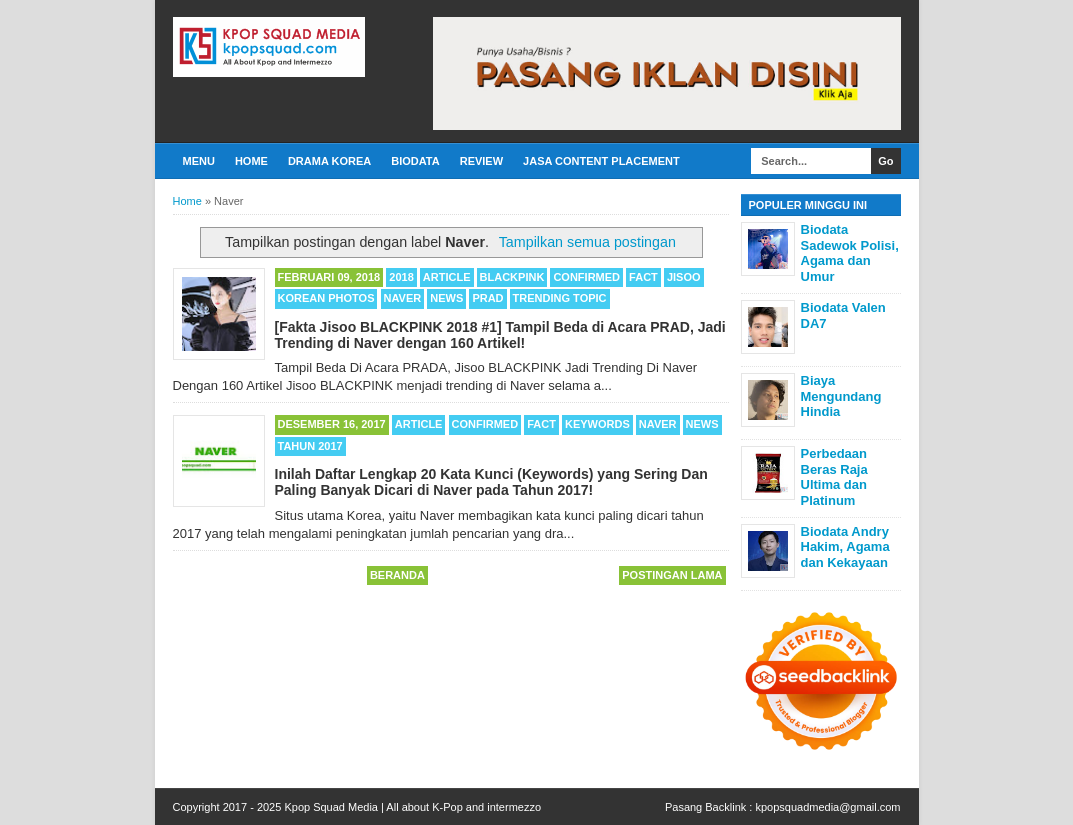 The width and height of the screenshot is (1073, 825). What do you see at coordinates (412, 807) in the screenshot?
I see `Kpop Squad Media | All about K-Pop and intermezzo` at bounding box center [412, 807].